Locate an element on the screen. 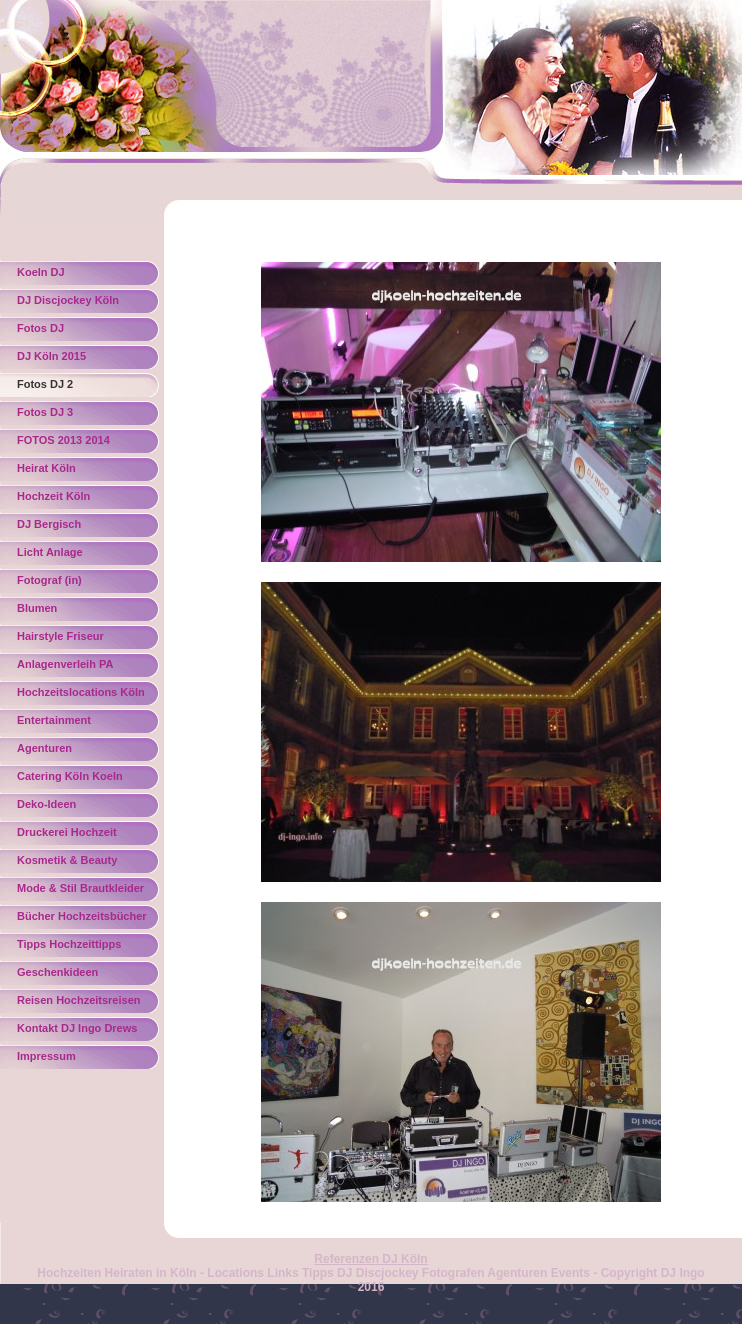  DJ Bergisch is located at coordinates (49, 524).